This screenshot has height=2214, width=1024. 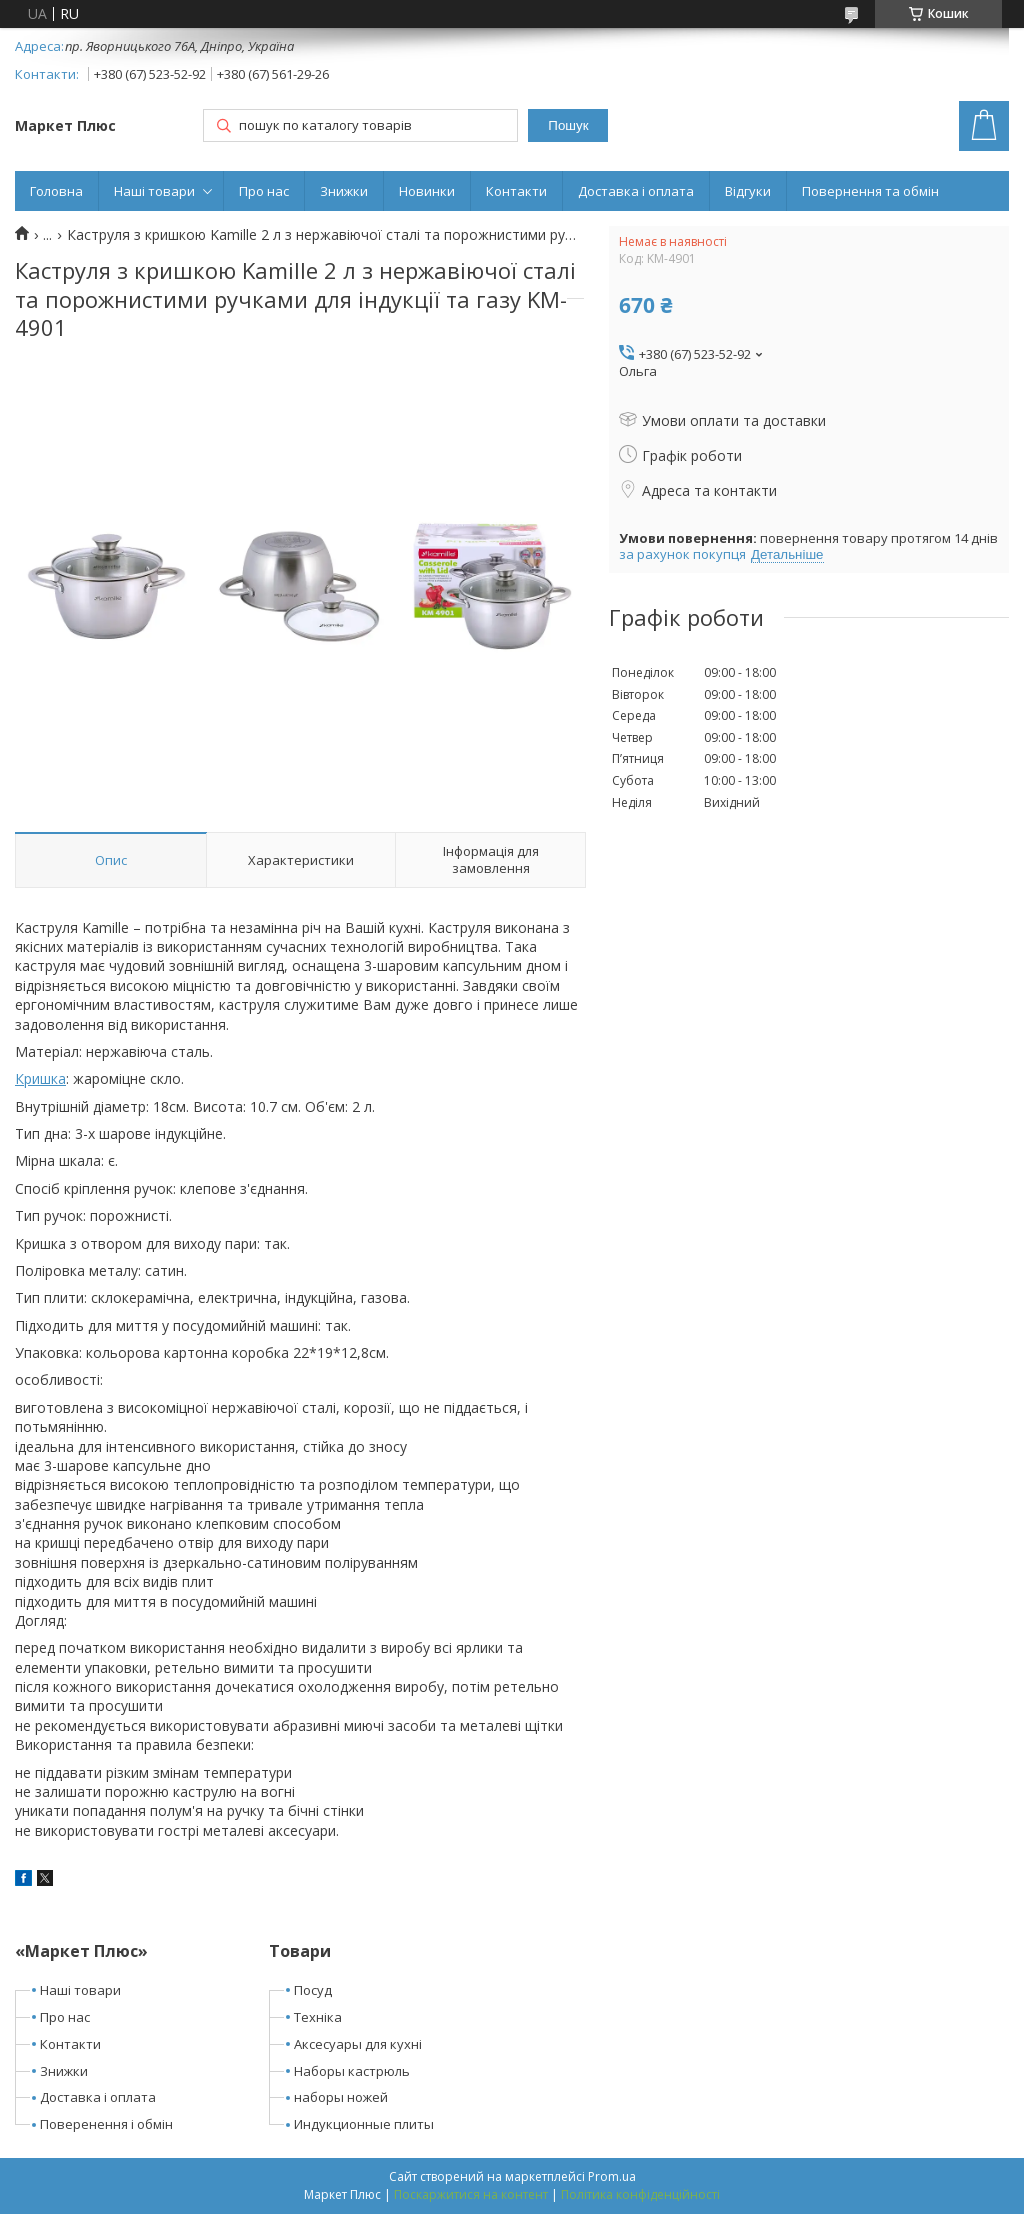 I want to click on Техніка, so click(x=318, y=2017).